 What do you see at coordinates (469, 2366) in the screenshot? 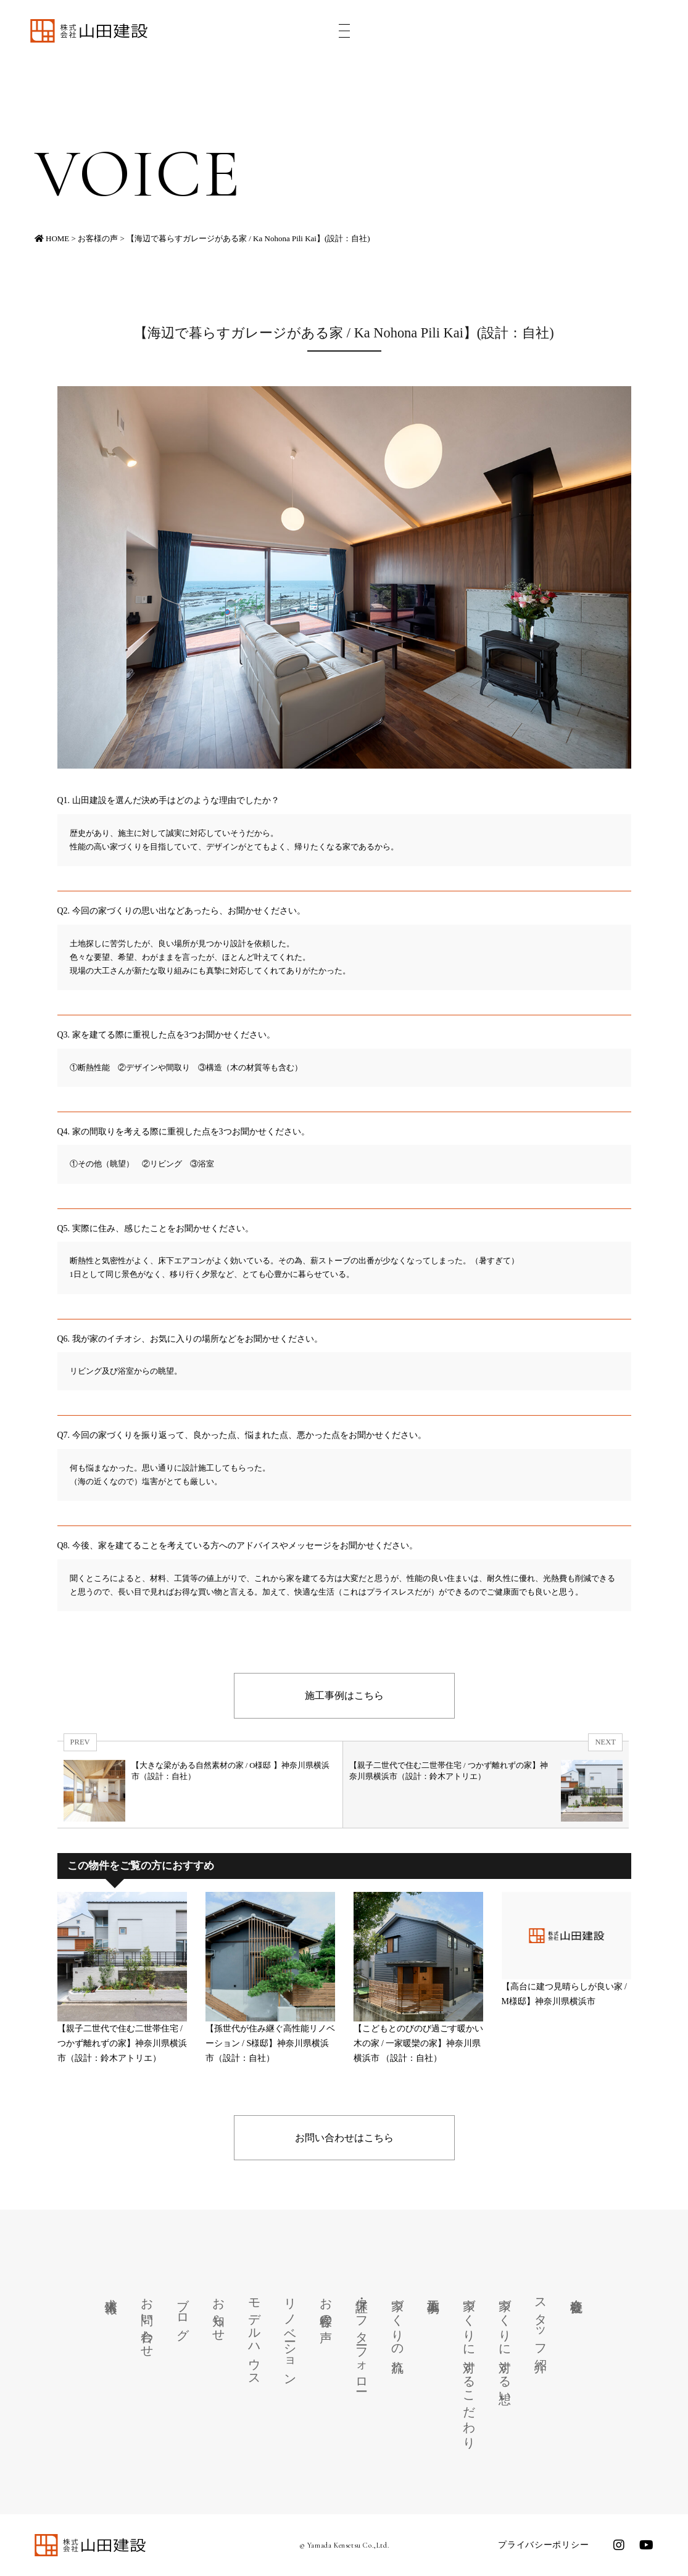
I see `家づくりに対するこだわり` at bounding box center [469, 2366].